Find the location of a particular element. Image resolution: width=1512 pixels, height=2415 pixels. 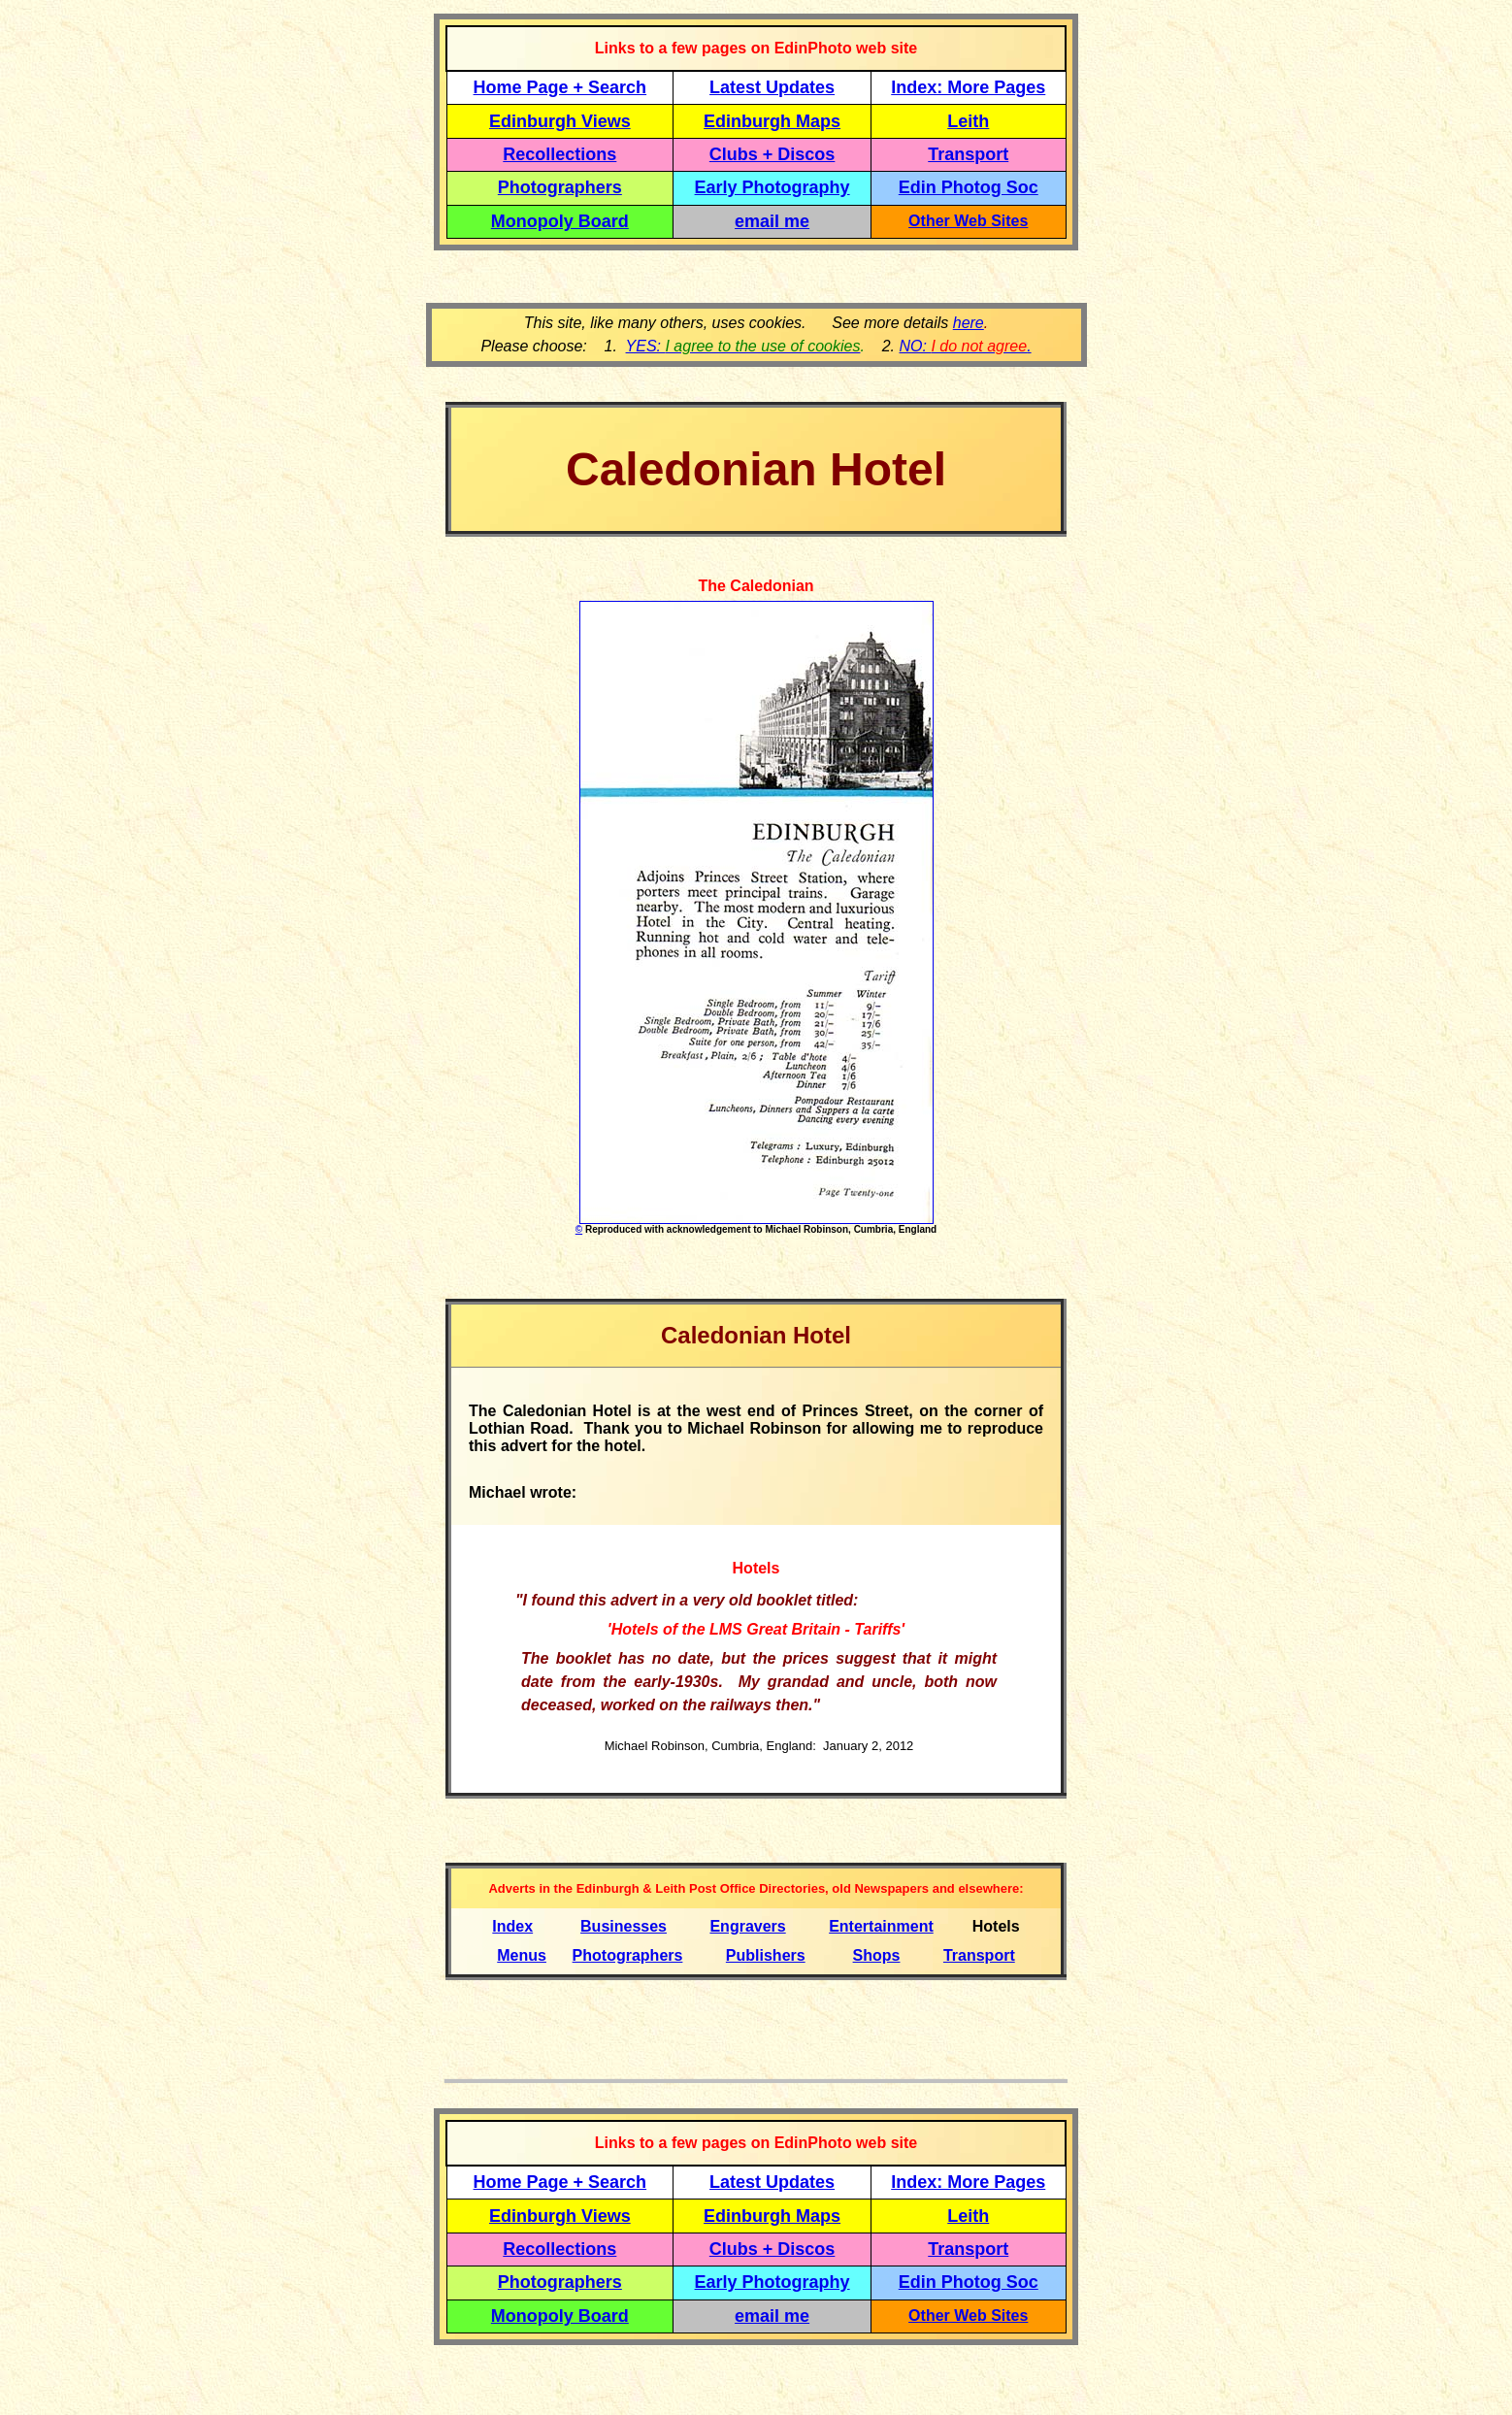

Clubs + Discos is located at coordinates (772, 154).